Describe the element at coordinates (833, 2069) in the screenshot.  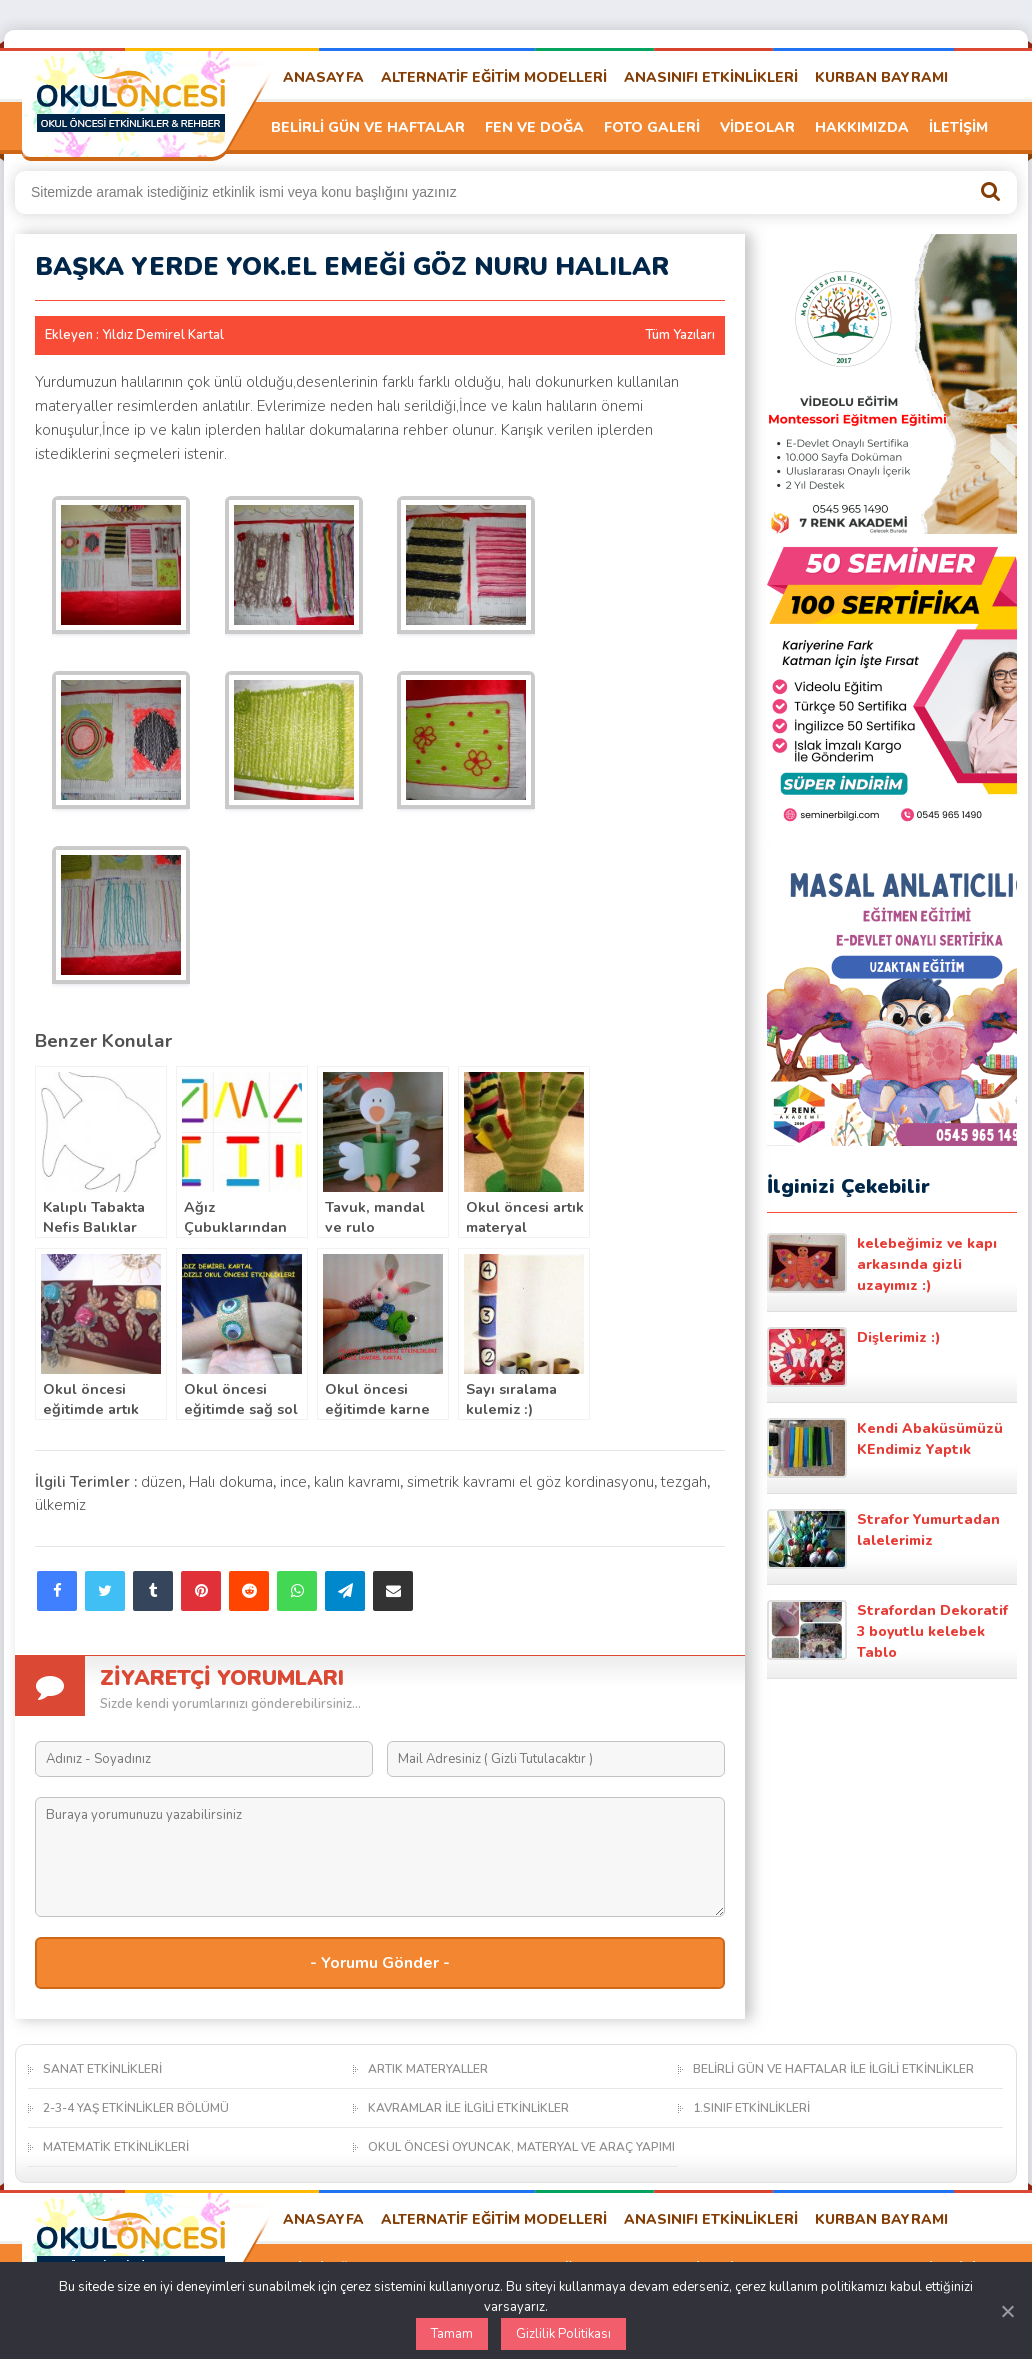
I see `BELİRLİ GÜN VE HAFTALAR İLE İLGİLİ ETKİNLİKLER` at that location.